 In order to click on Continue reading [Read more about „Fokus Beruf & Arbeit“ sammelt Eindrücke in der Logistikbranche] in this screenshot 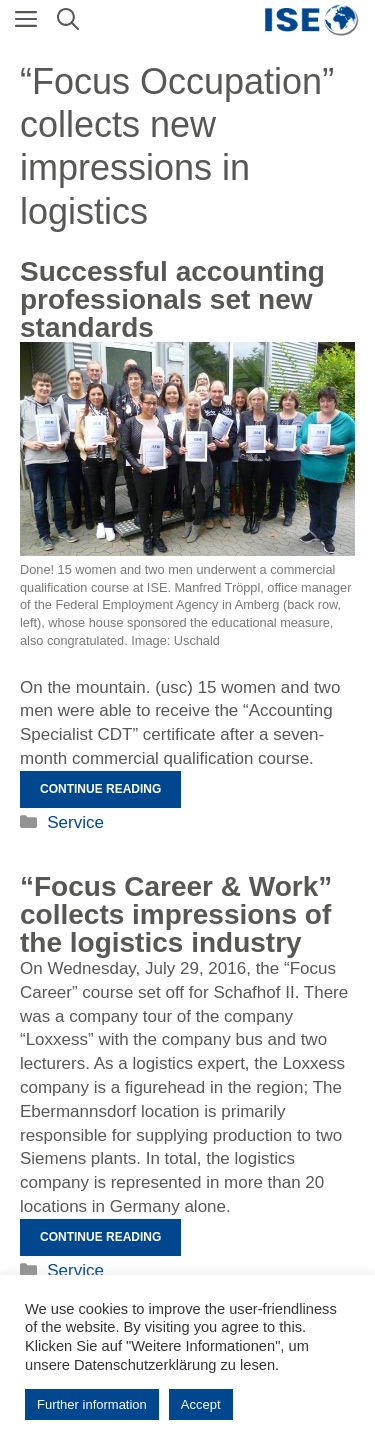, I will do `click(100, 1237)`.